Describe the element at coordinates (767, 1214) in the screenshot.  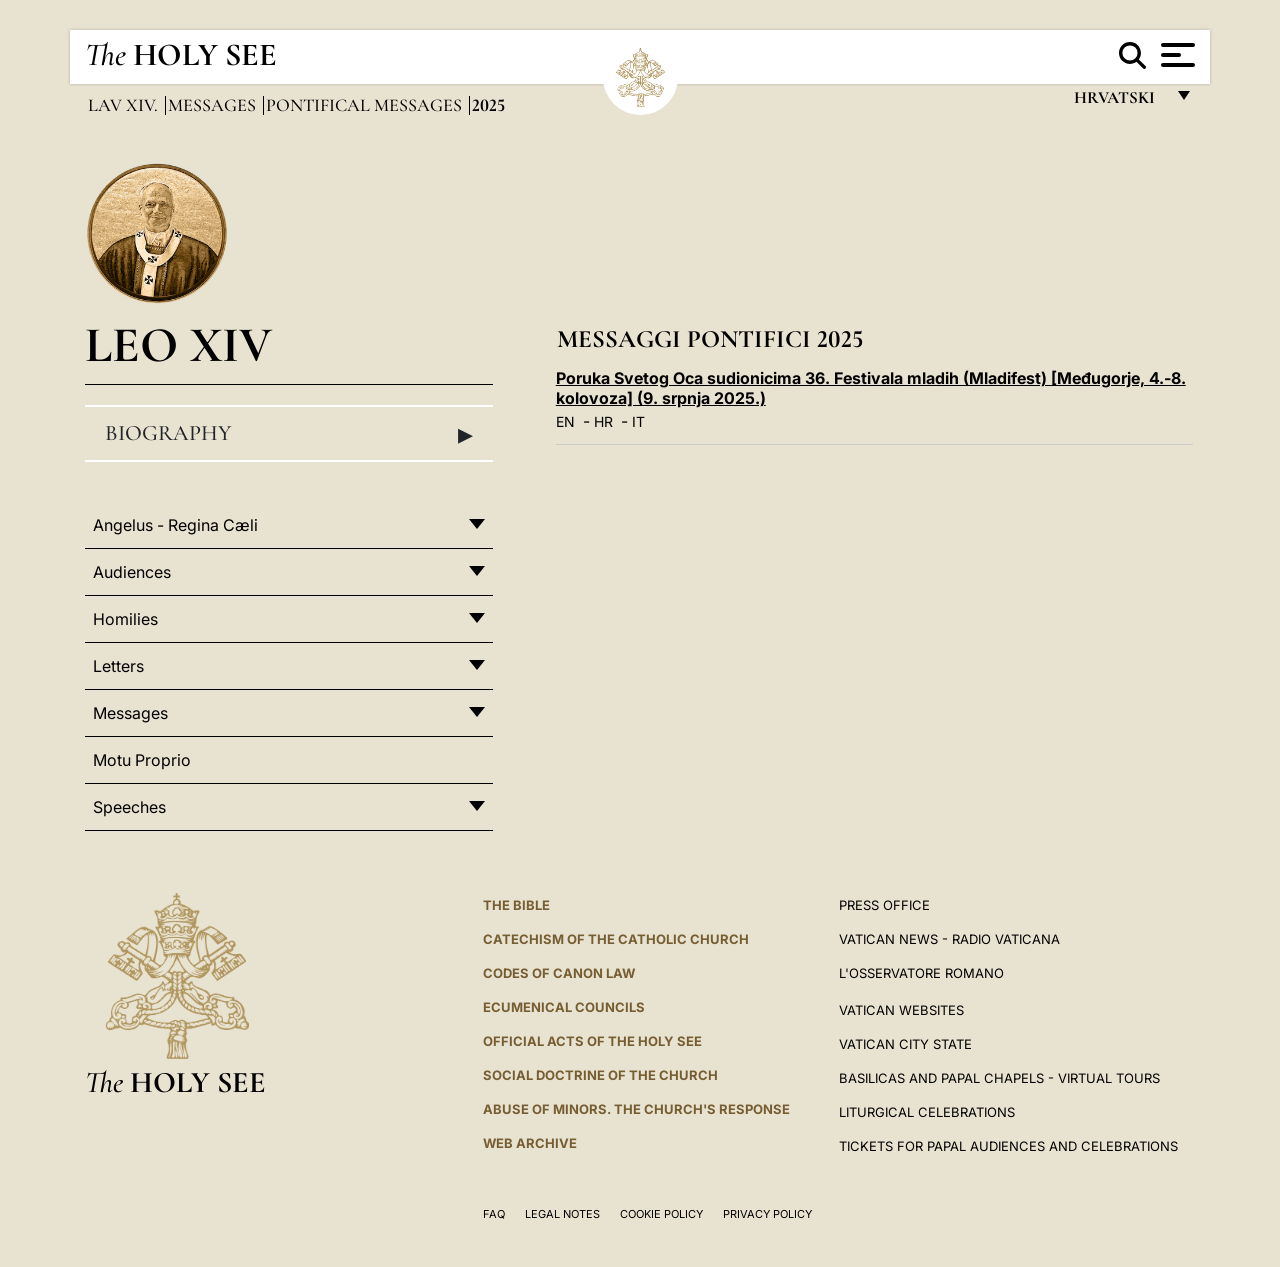
I see `Privacy Policy` at that location.